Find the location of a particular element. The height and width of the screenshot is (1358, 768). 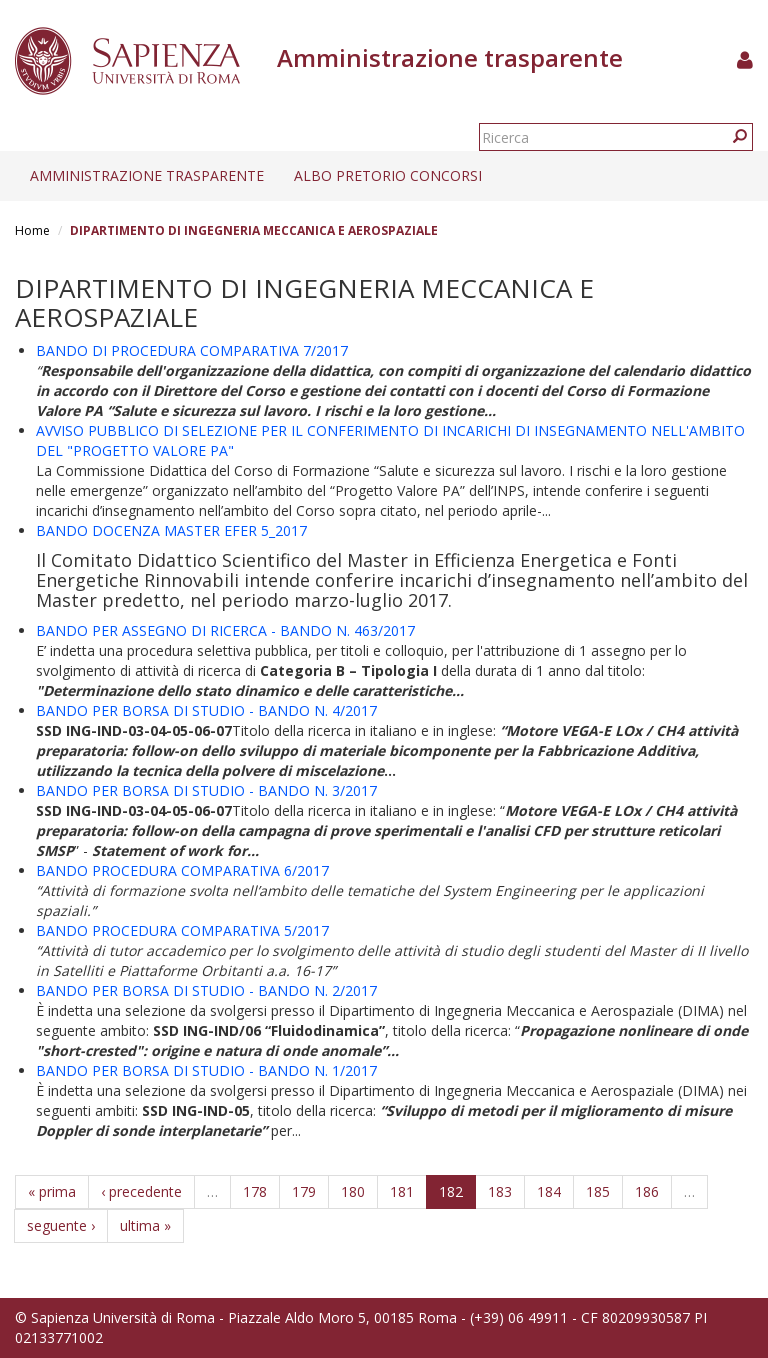

BANDO PROCEDURA COMPARATIVA 6/2017 is located at coordinates (182, 870).